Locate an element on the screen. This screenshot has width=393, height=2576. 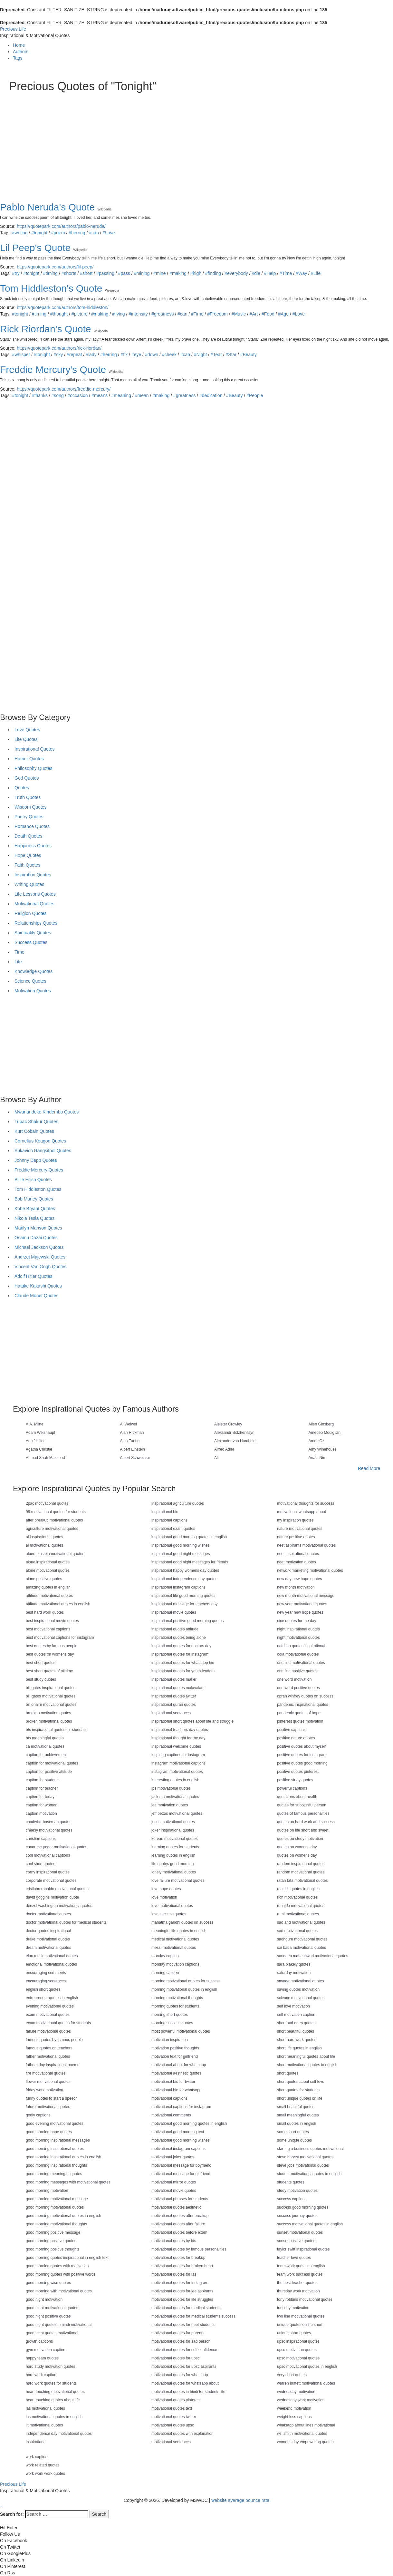
morning caption is located at coordinates (165, 1972).